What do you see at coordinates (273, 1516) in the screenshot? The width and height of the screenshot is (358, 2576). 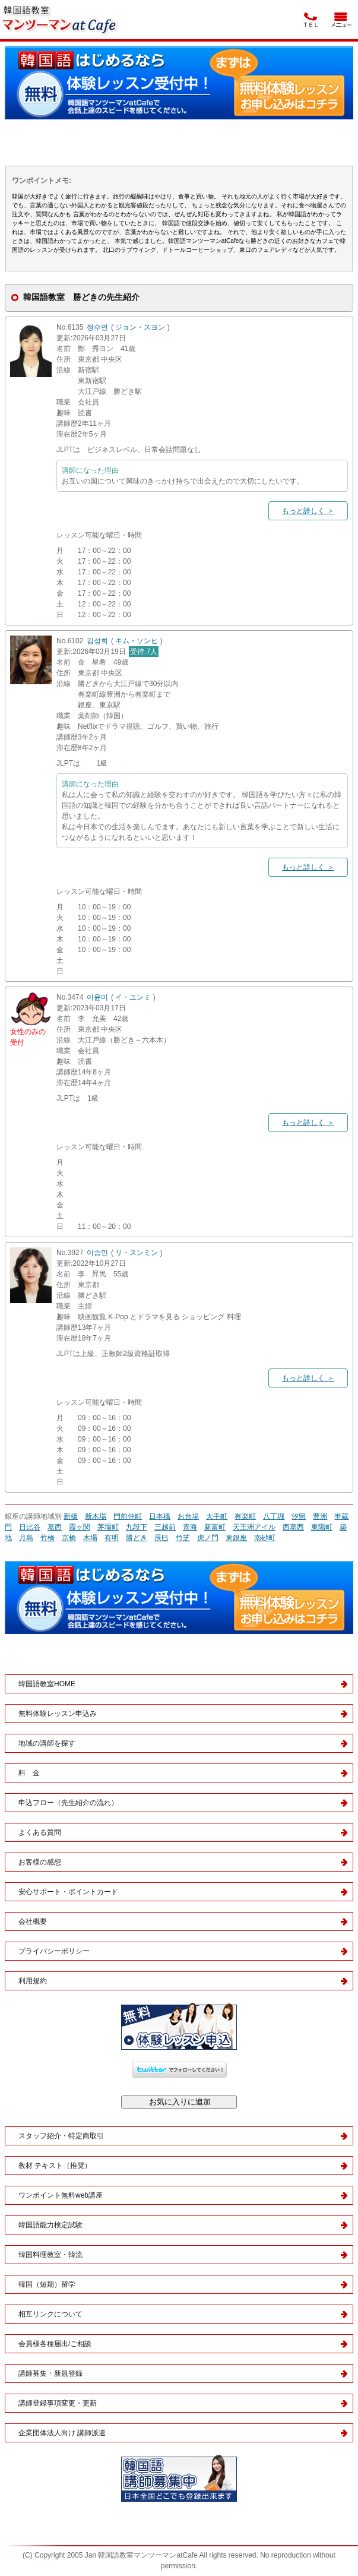 I see `八丁堀` at bounding box center [273, 1516].